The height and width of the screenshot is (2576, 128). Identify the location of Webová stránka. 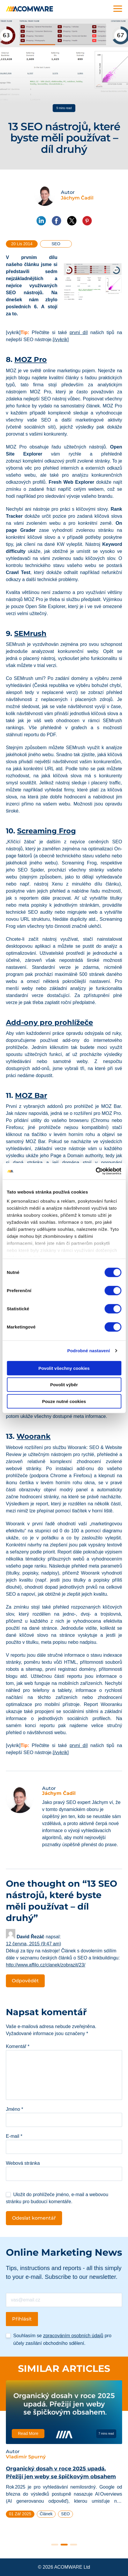
(23, 2163).